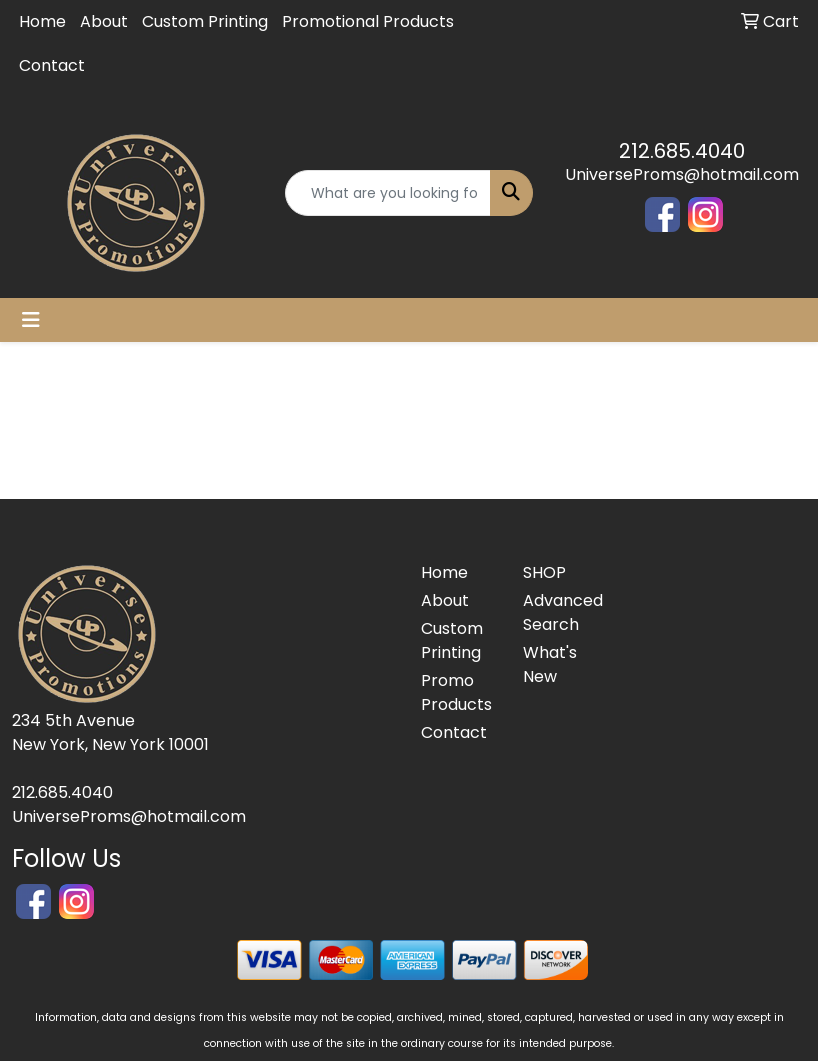 Image resolution: width=818 pixels, height=1061 pixels. What do you see at coordinates (205, 21) in the screenshot?
I see `Custom Printing` at bounding box center [205, 21].